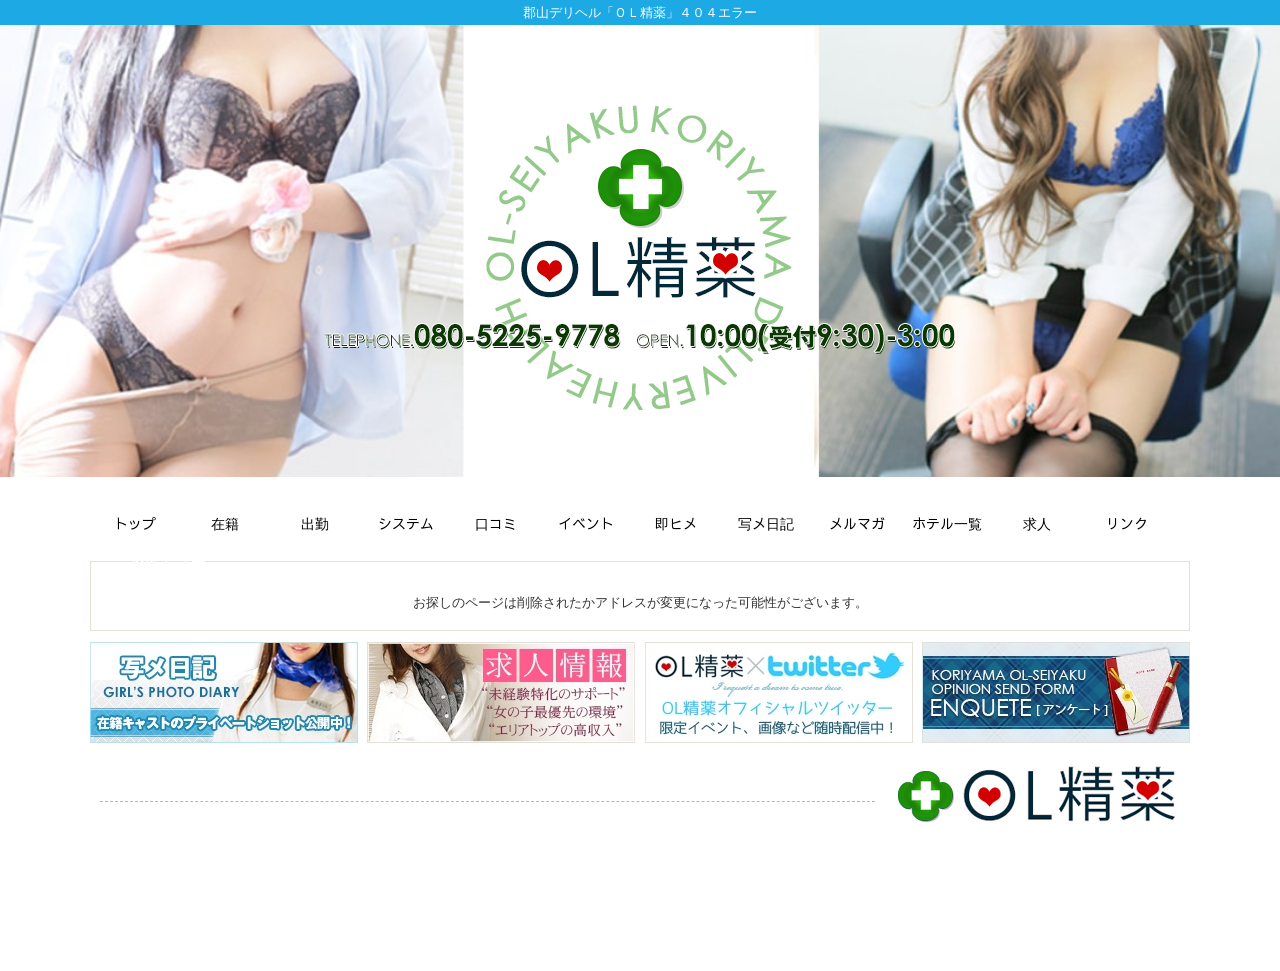 This screenshot has height=971, width=1280. Describe the element at coordinates (355, 835) in the screenshot. I see `求人` at that location.